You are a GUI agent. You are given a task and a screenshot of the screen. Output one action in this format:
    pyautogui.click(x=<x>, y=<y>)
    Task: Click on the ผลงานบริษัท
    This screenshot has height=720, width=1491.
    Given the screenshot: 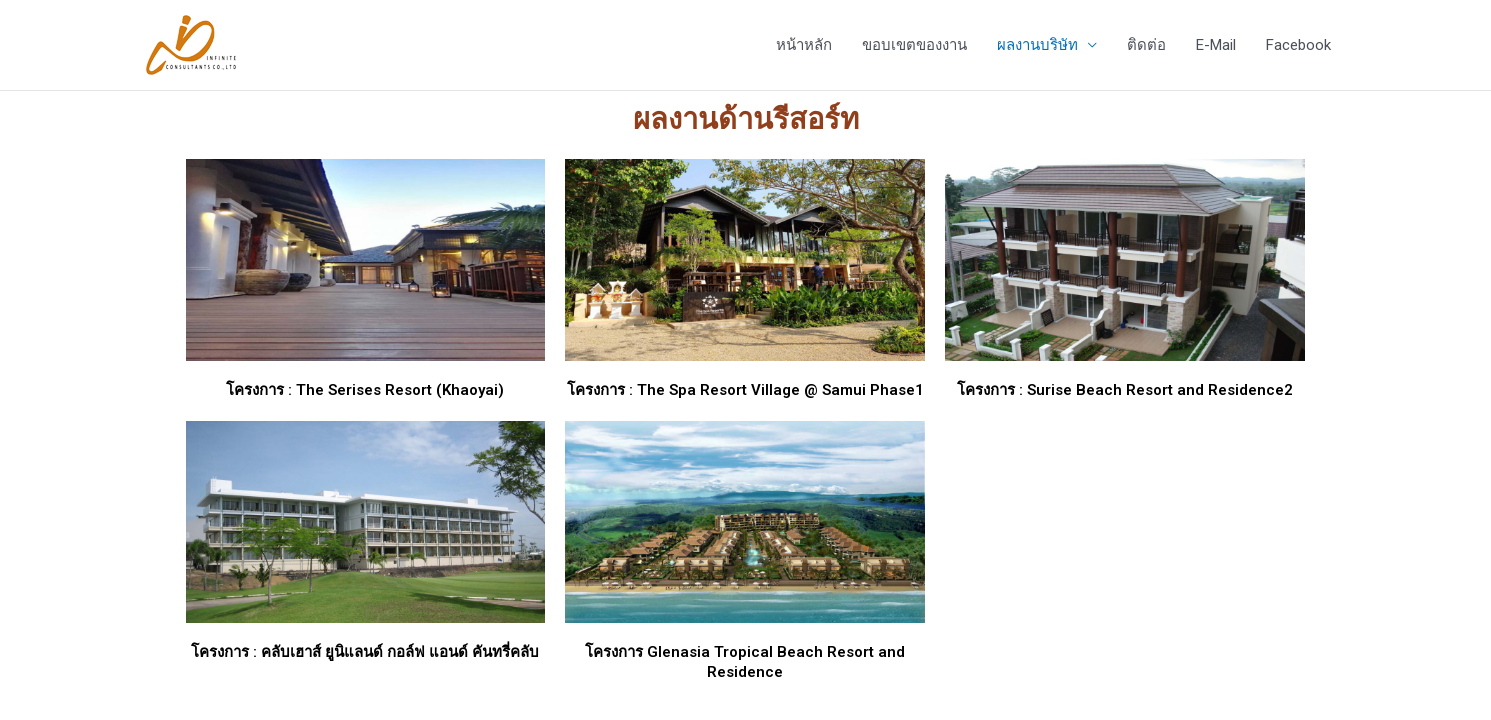 What is the action you would take?
    pyautogui.click(x=1037, y=45)
    